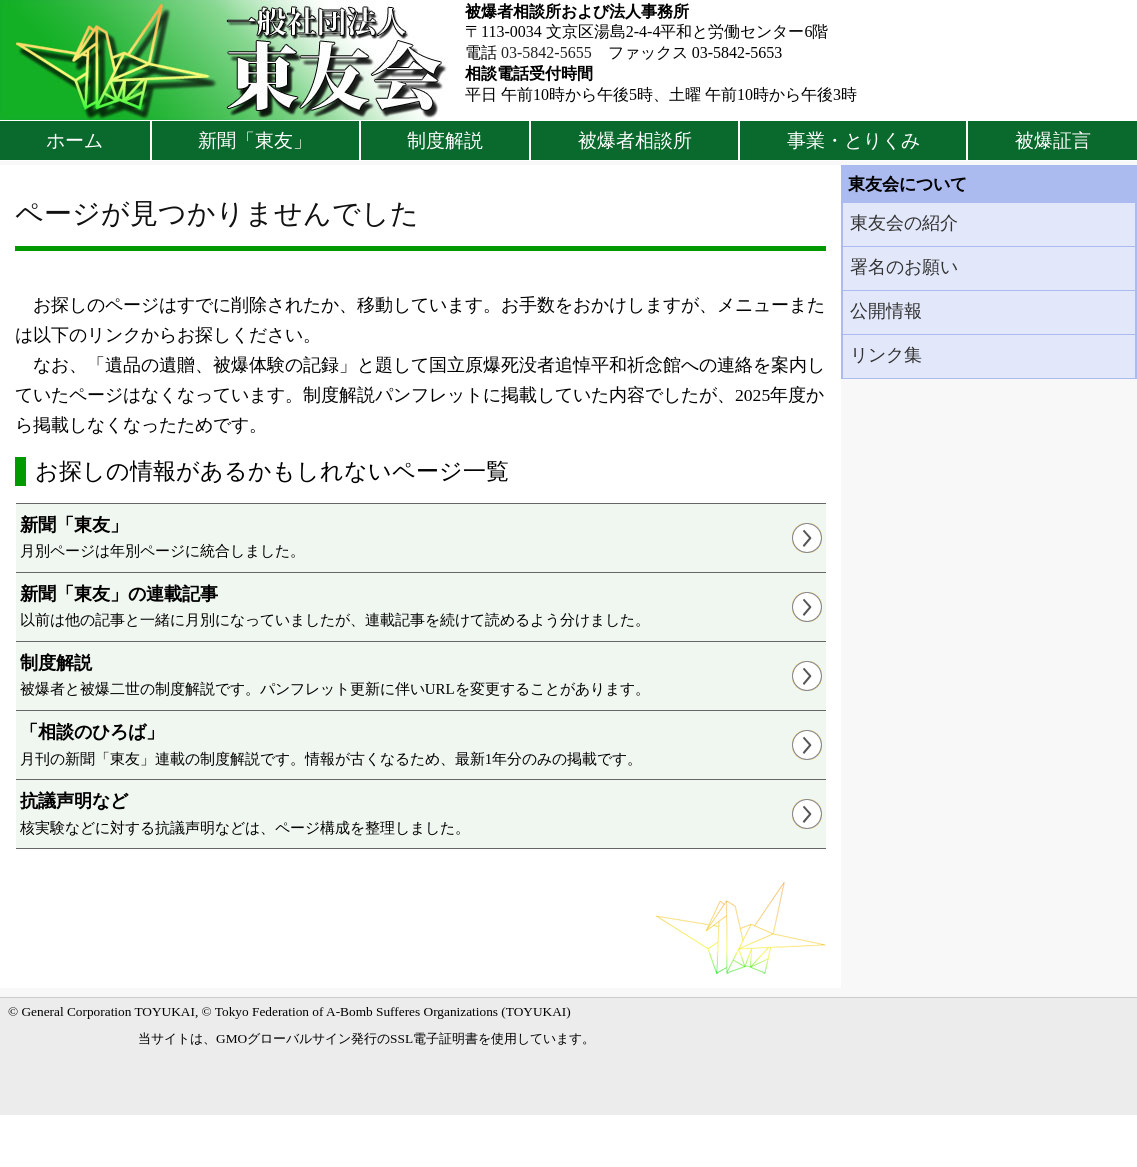  What do you see at coordinates (74, 140) in the screenshot?
I see `ホーム` at bounding box center [74, 140].